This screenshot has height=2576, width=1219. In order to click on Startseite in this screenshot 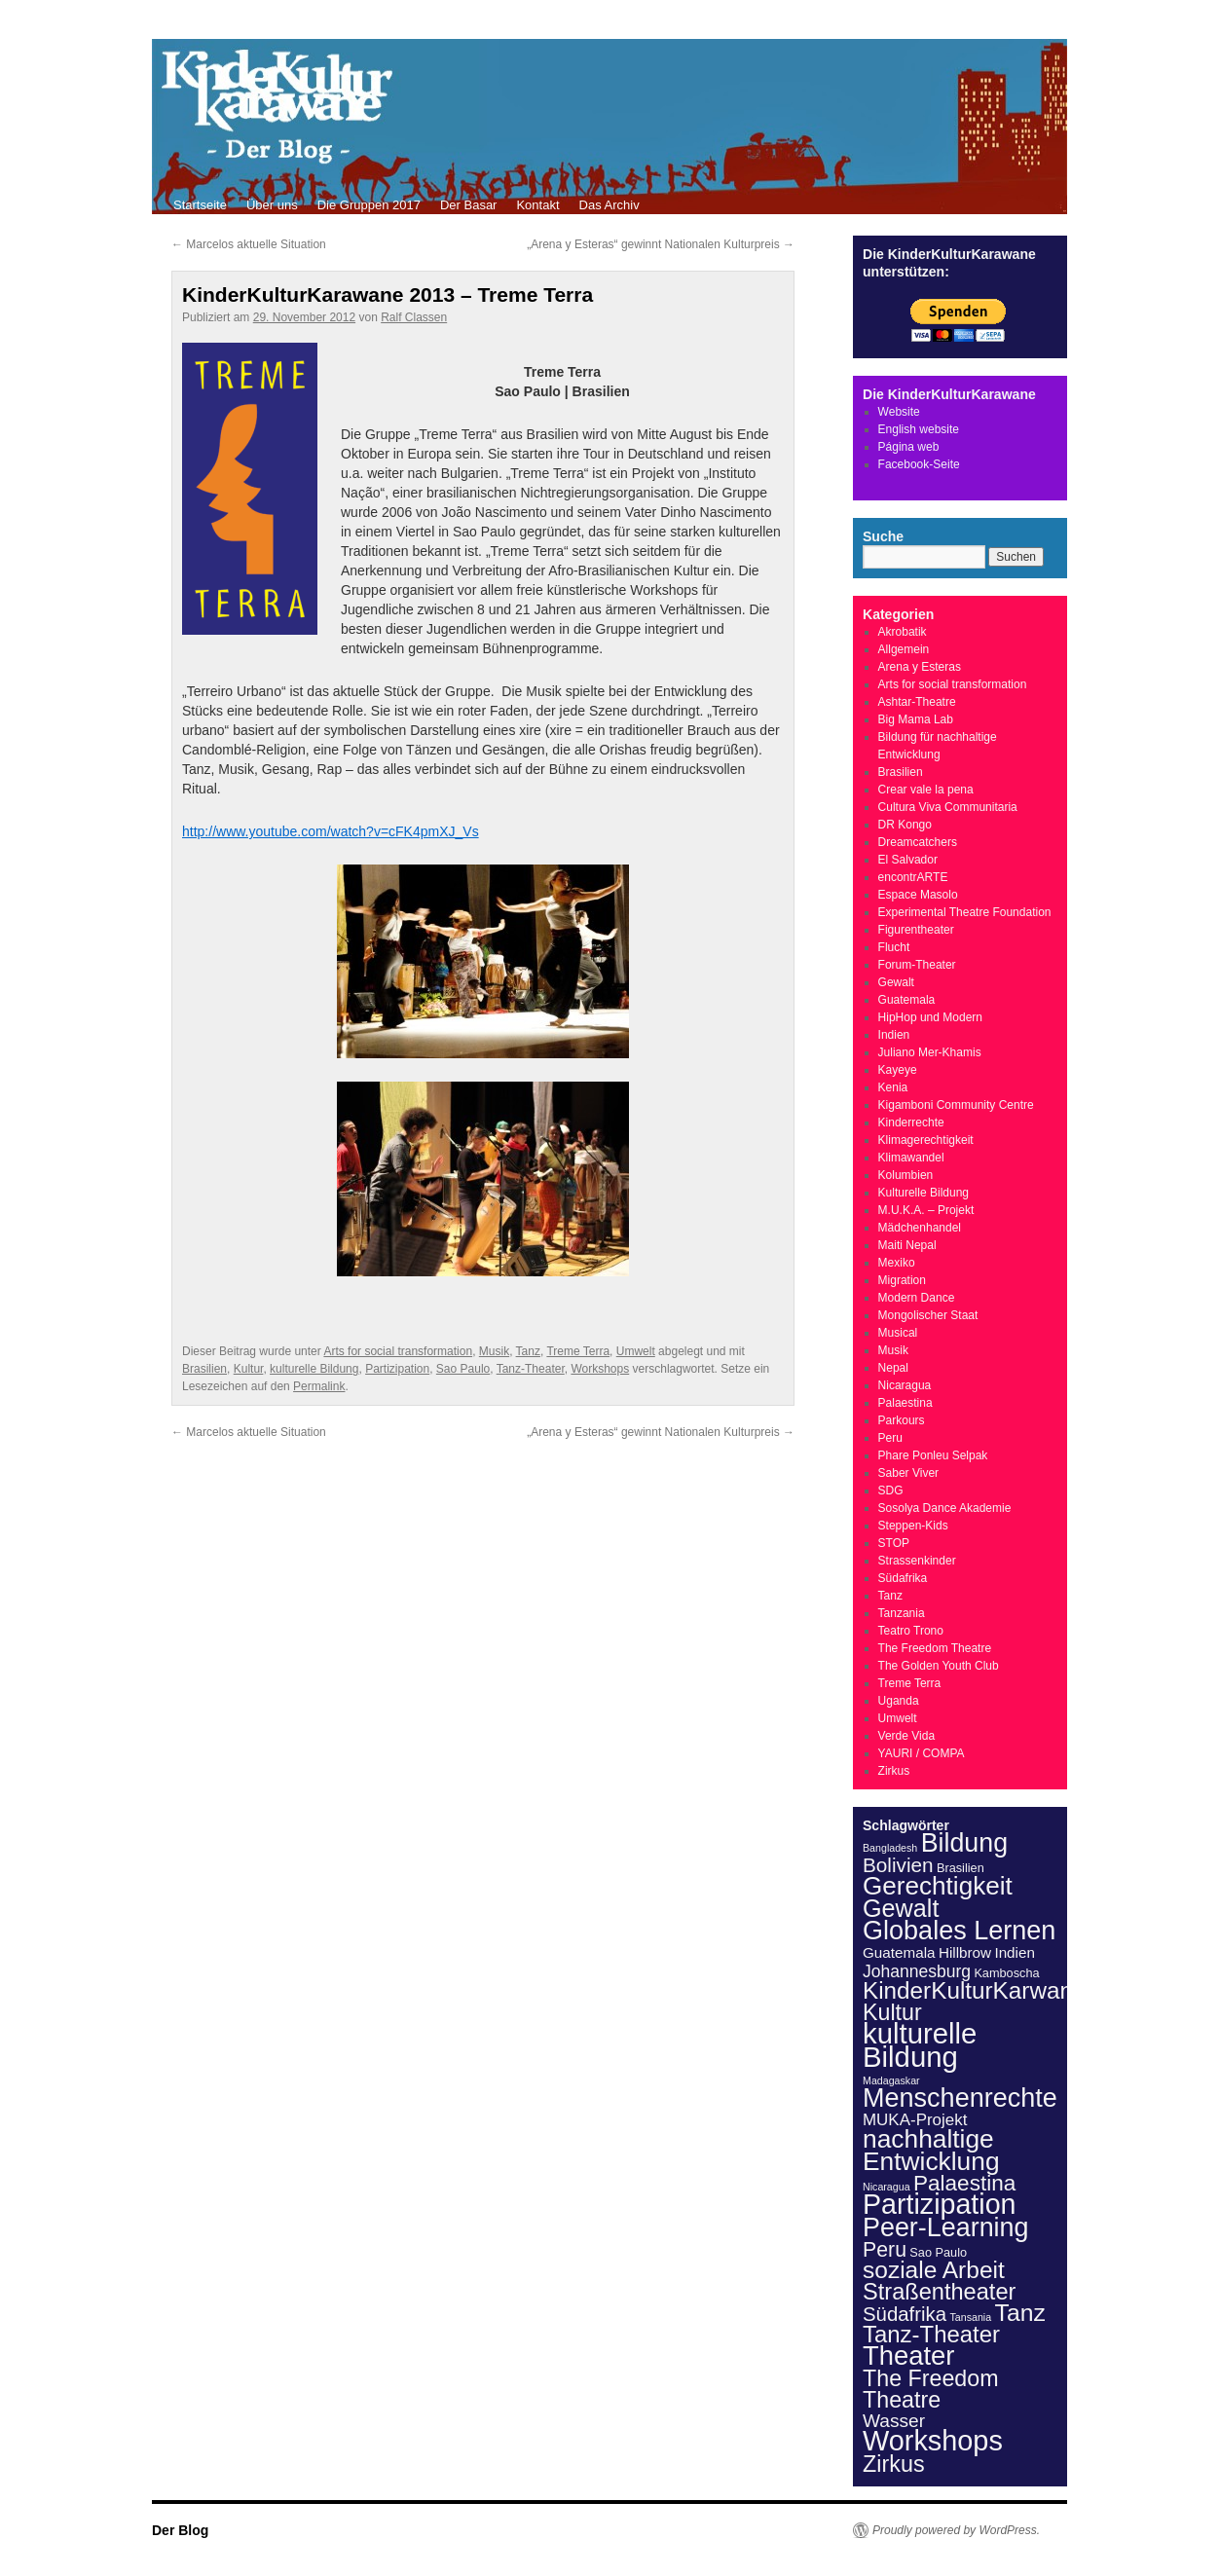, I will do `click(200, 205)`.